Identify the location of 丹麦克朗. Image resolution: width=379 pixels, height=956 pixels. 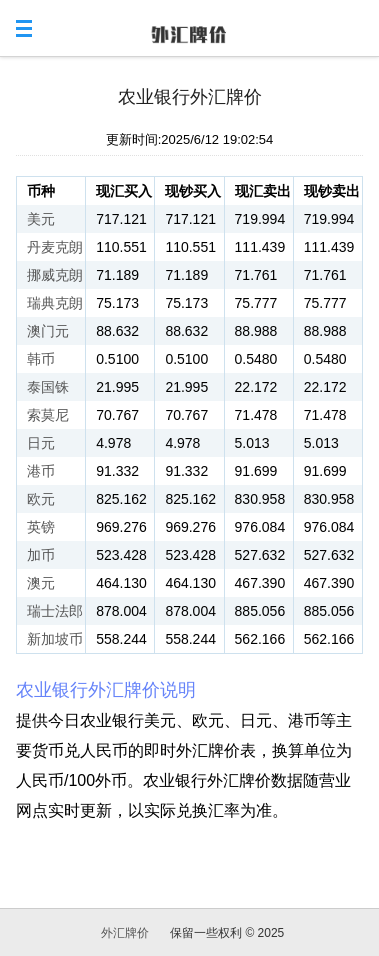
(55, 247).